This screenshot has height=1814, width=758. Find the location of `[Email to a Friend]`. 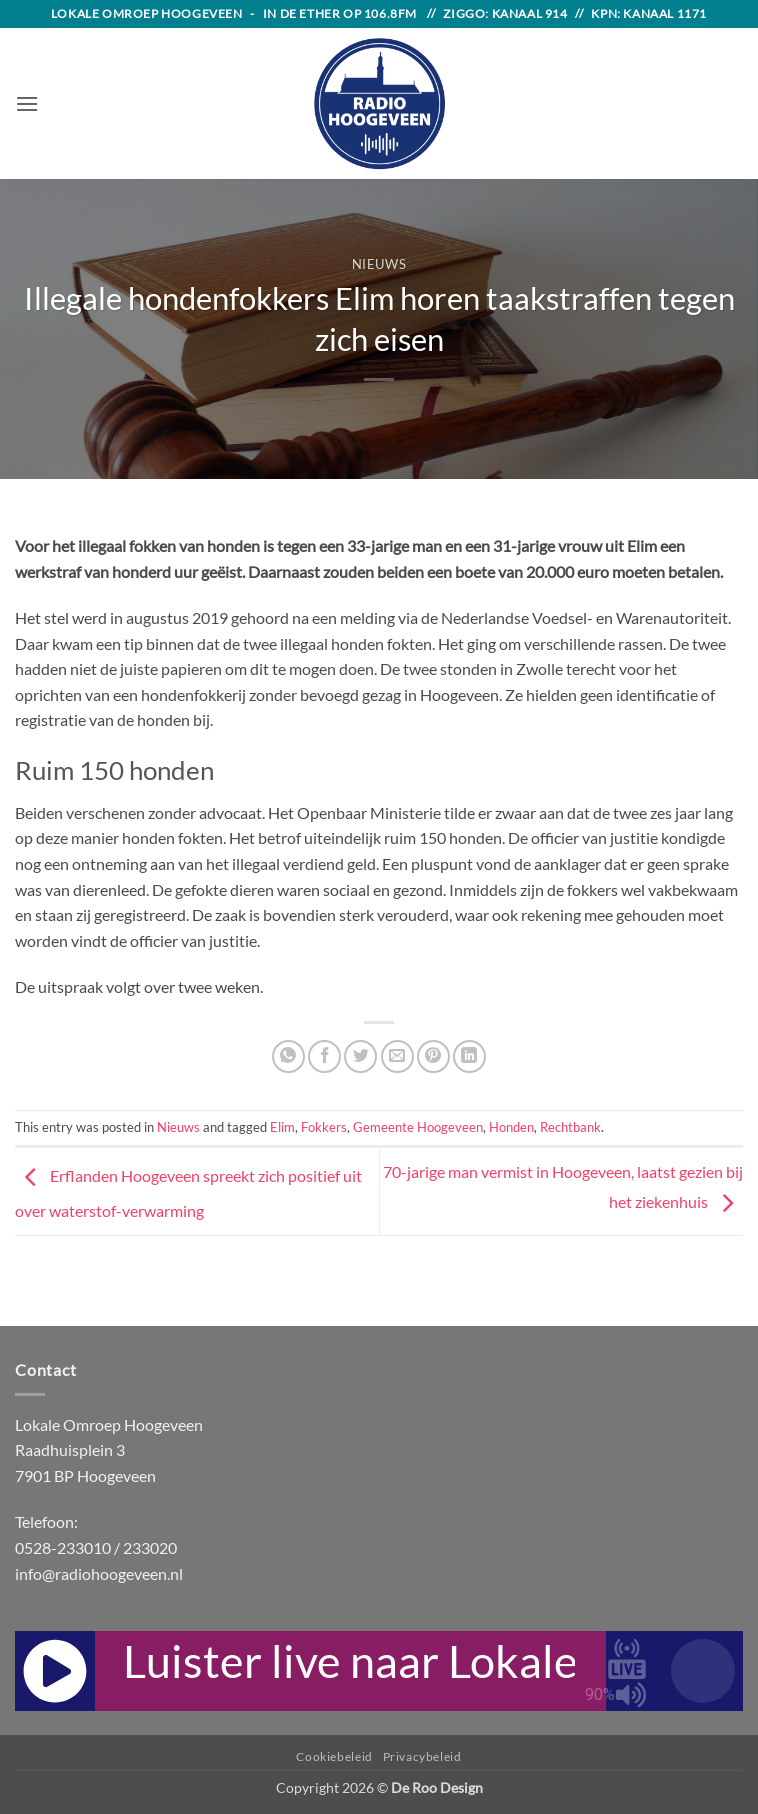

[Email to a Friend] is located at coordinates (397, 1056).